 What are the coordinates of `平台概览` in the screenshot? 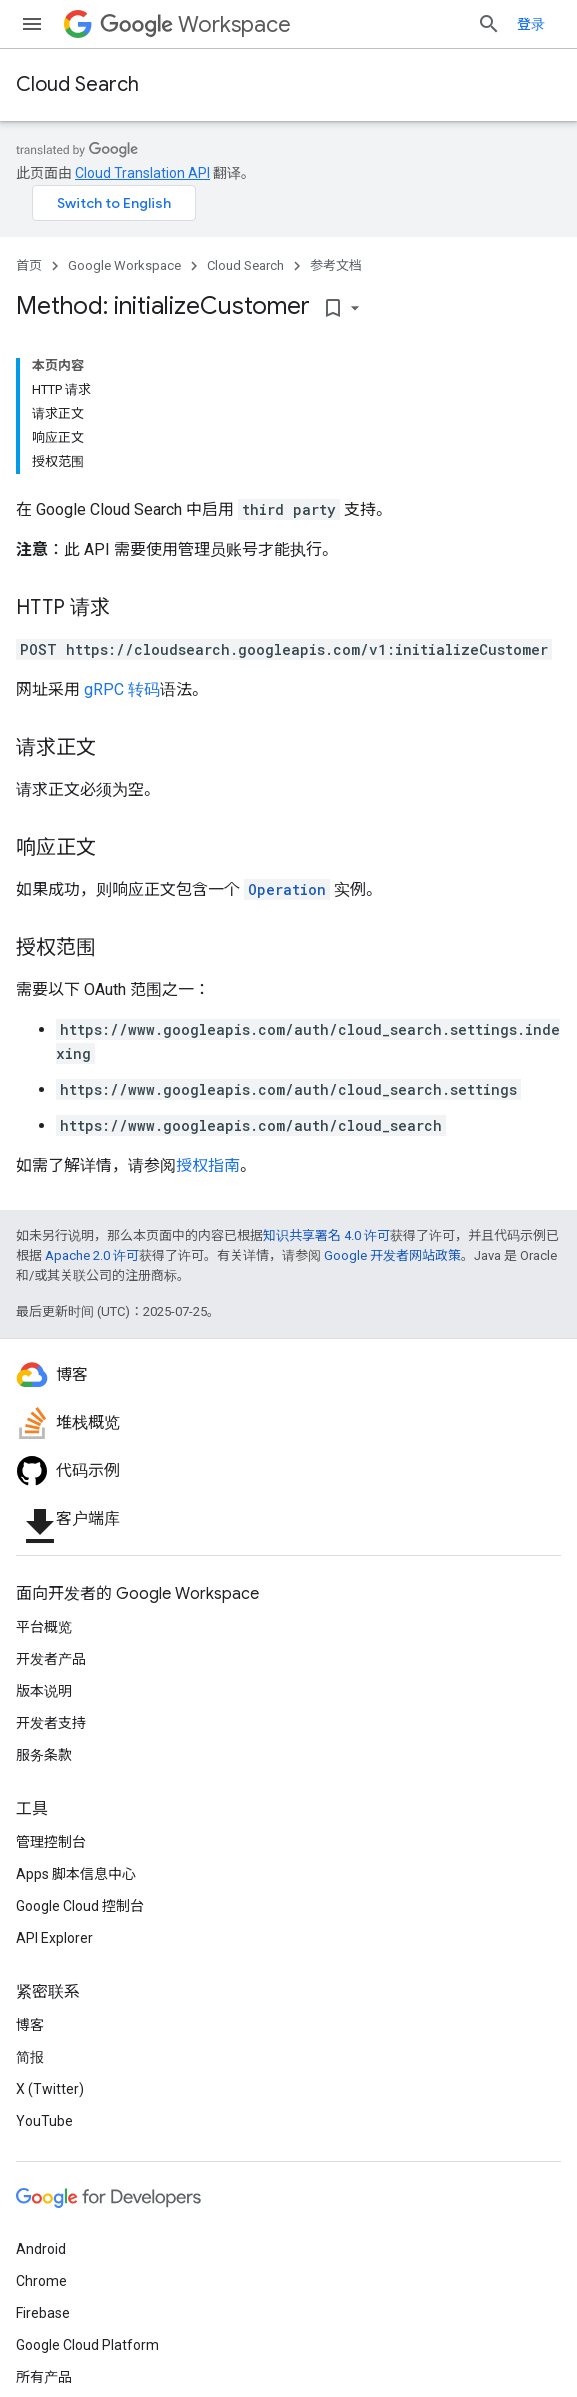 It's located at (44, 1627).